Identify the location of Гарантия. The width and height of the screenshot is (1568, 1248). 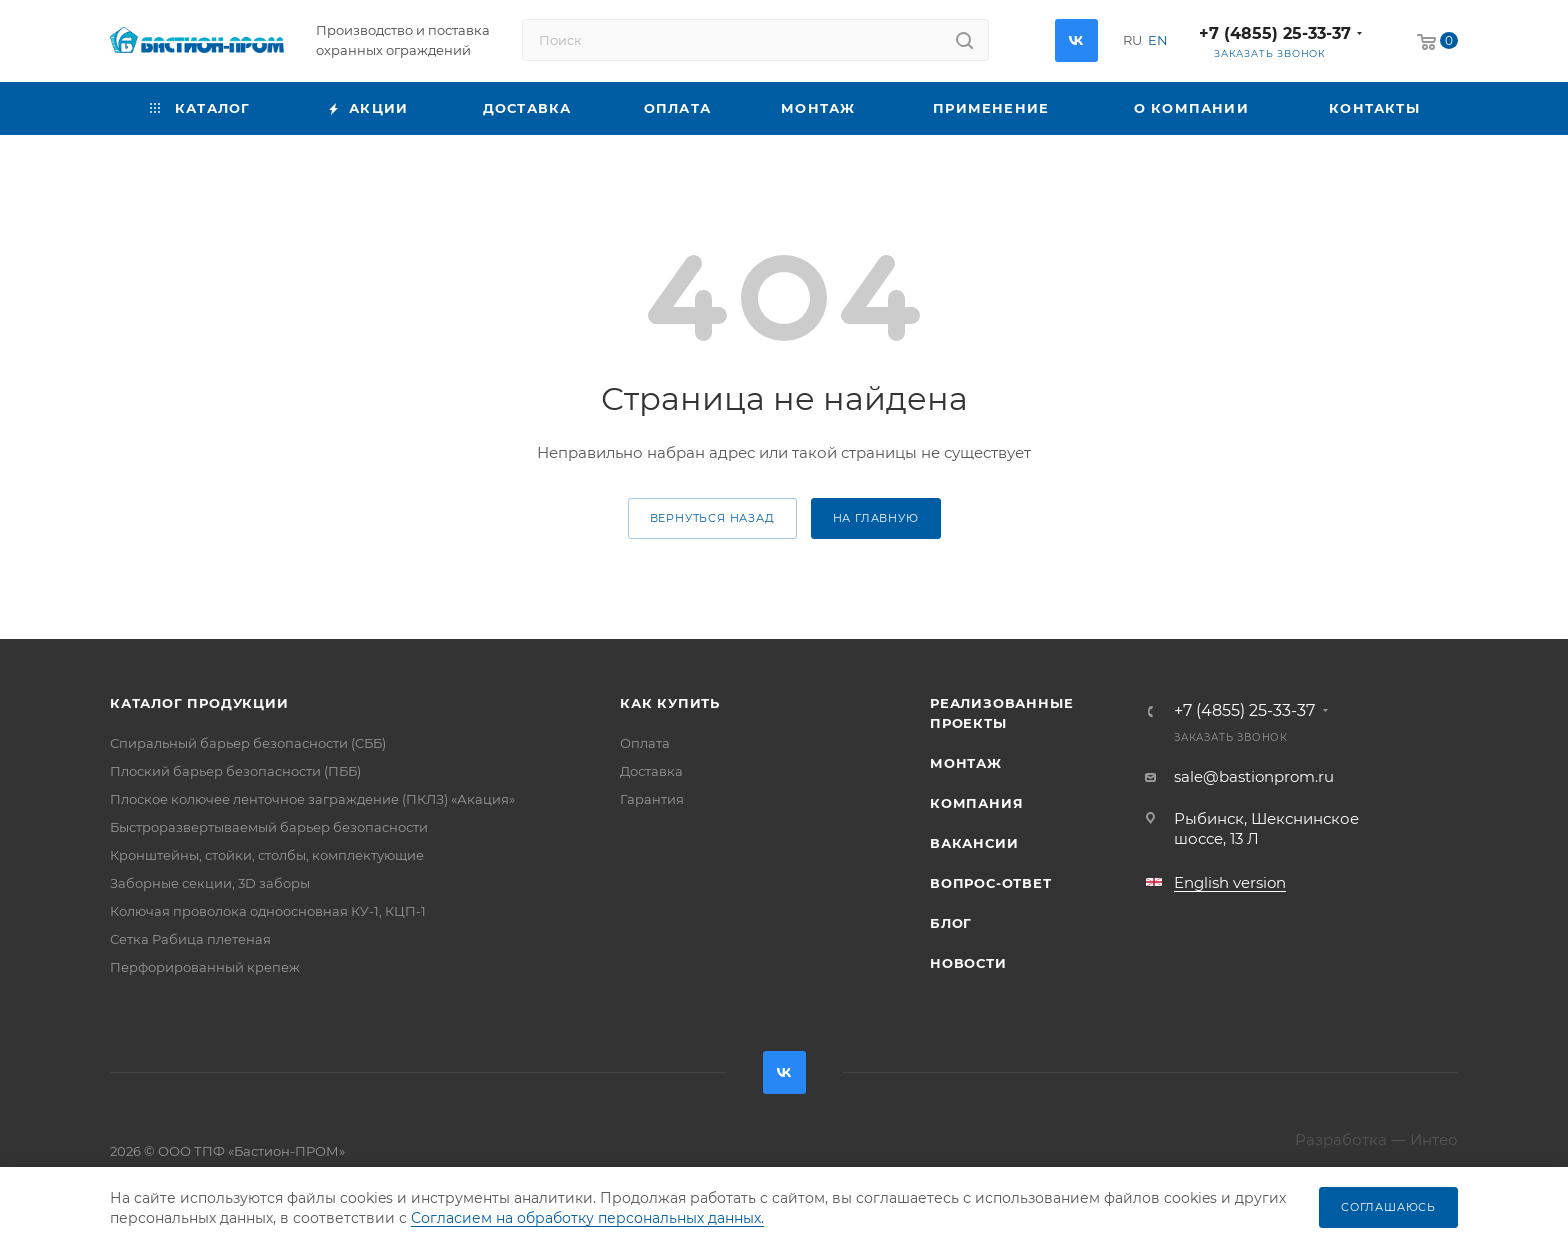
(652, 799).